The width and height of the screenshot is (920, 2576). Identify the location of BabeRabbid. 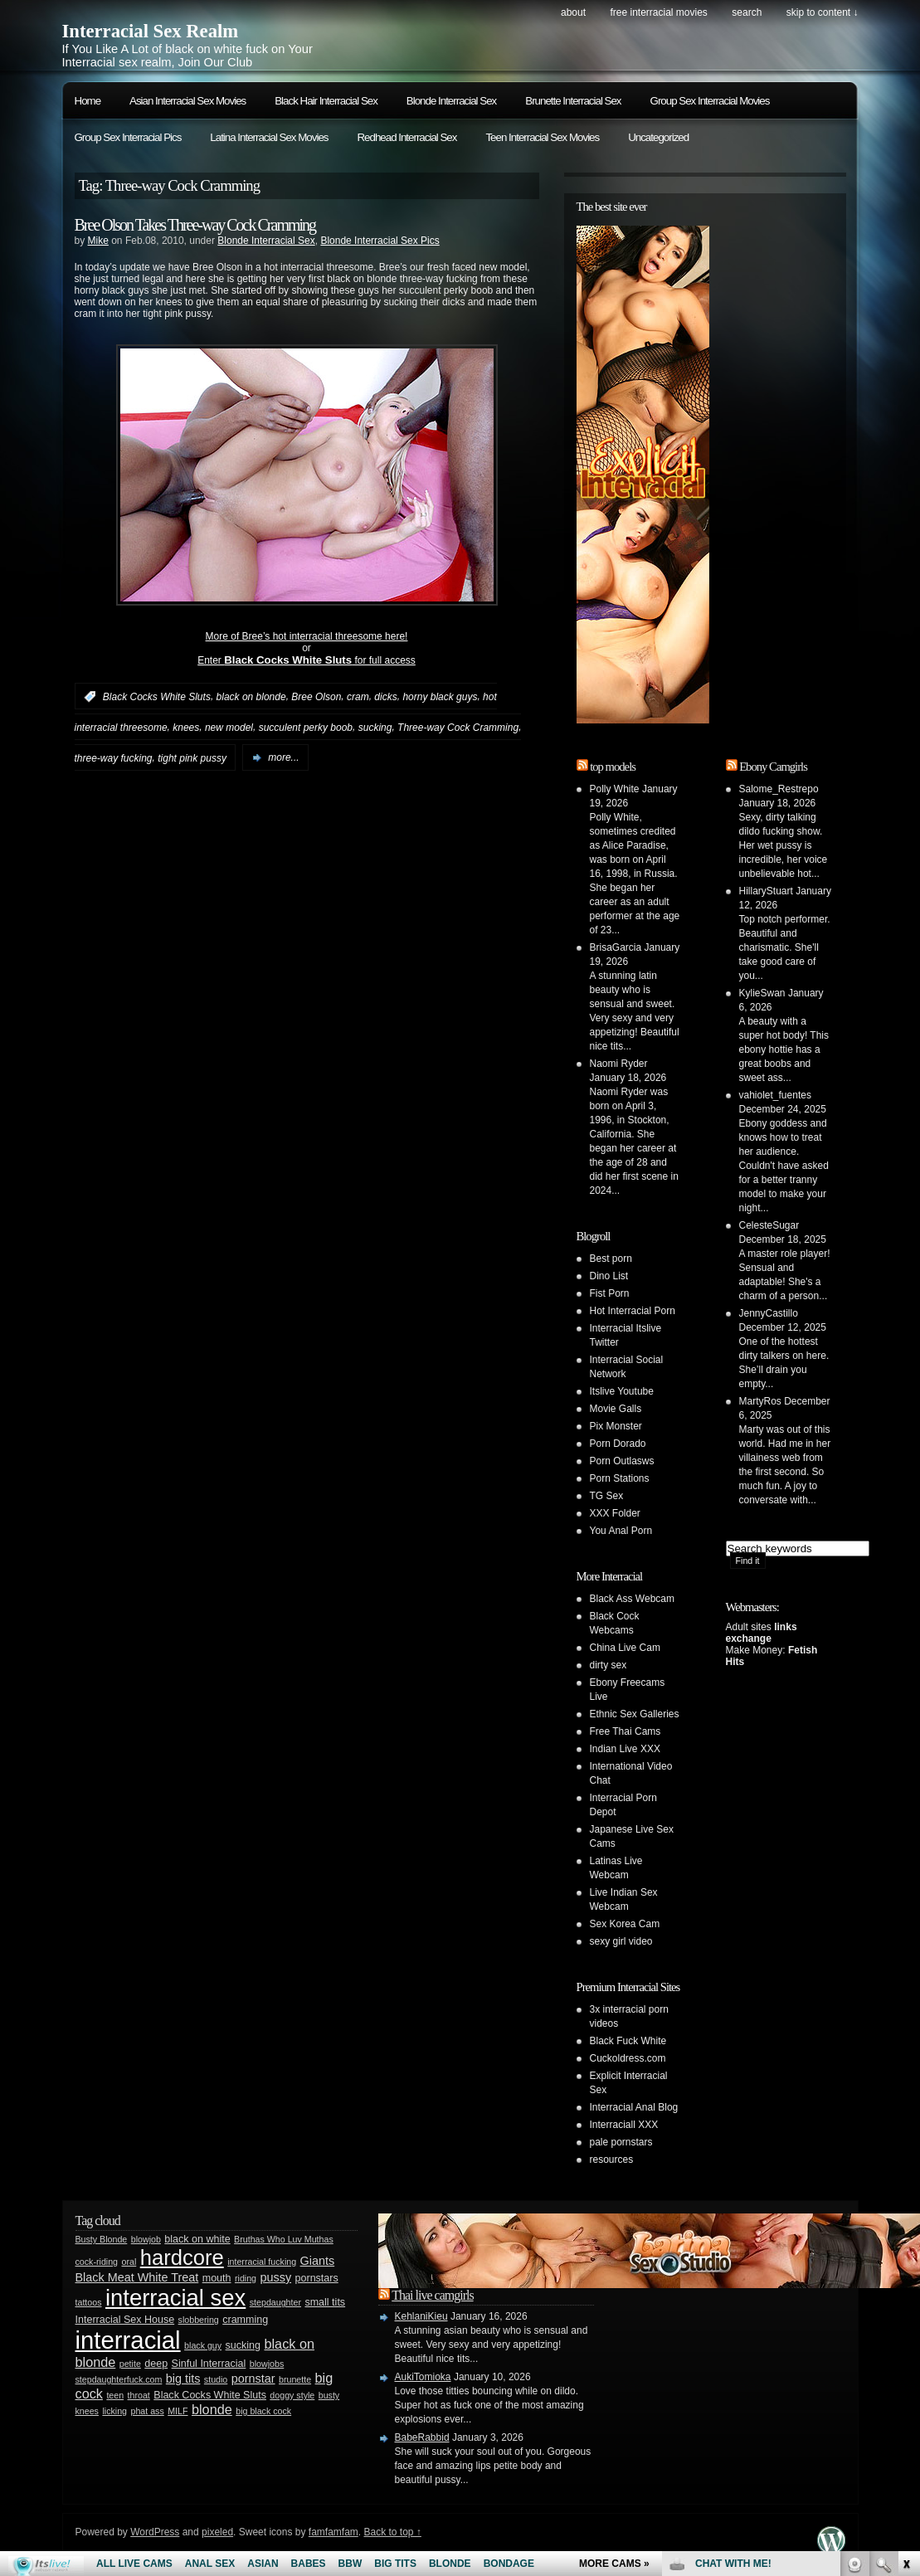
(422, 2437).